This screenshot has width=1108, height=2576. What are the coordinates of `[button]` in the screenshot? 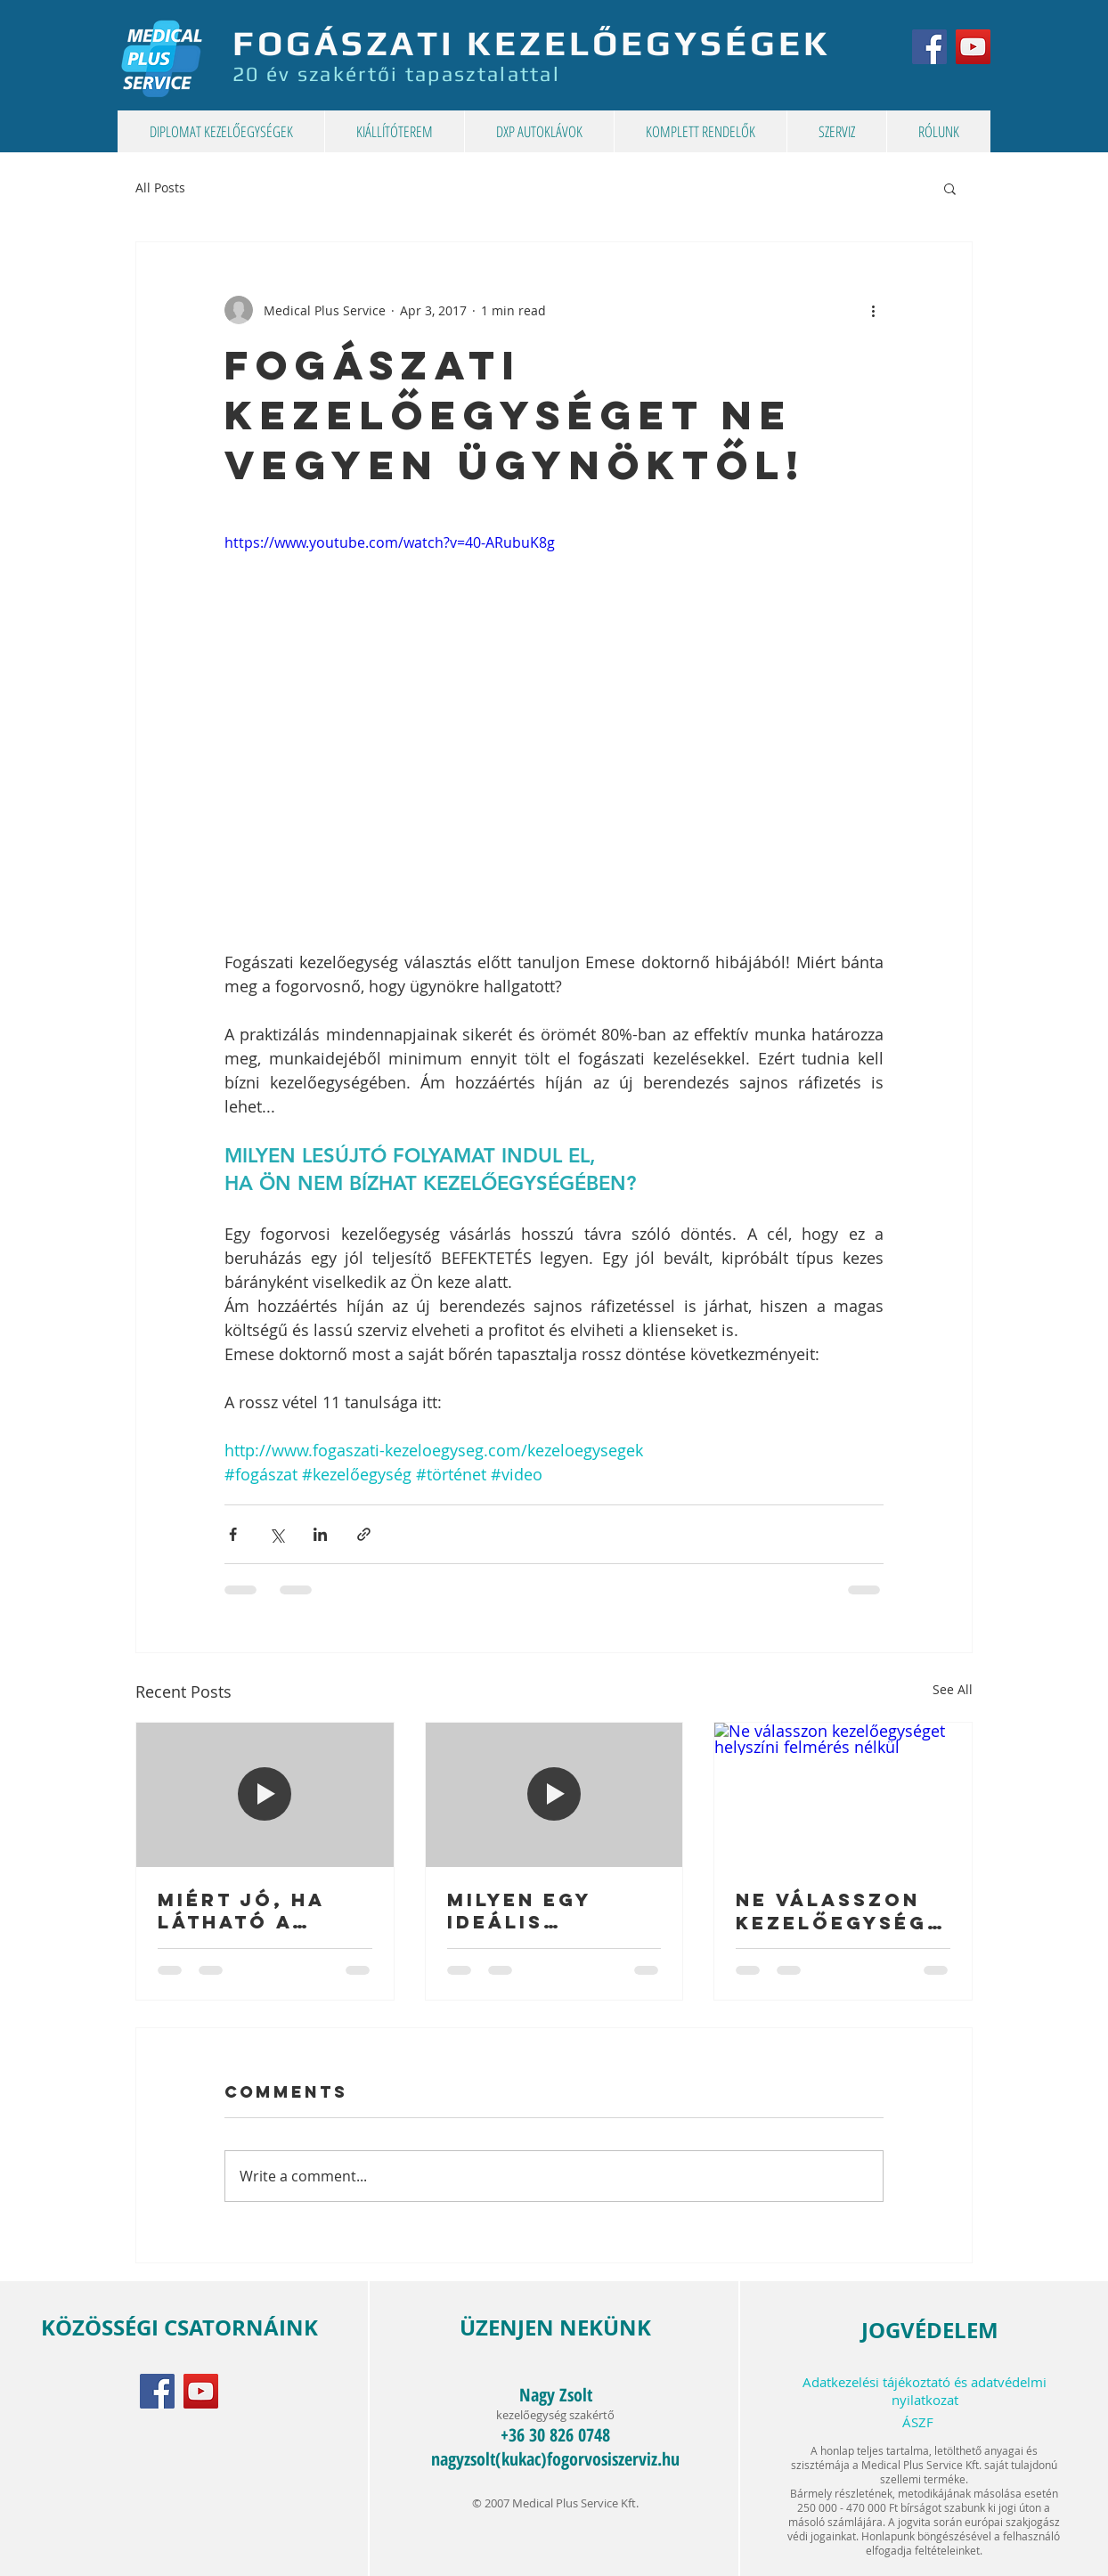 It's located at (949, 188).